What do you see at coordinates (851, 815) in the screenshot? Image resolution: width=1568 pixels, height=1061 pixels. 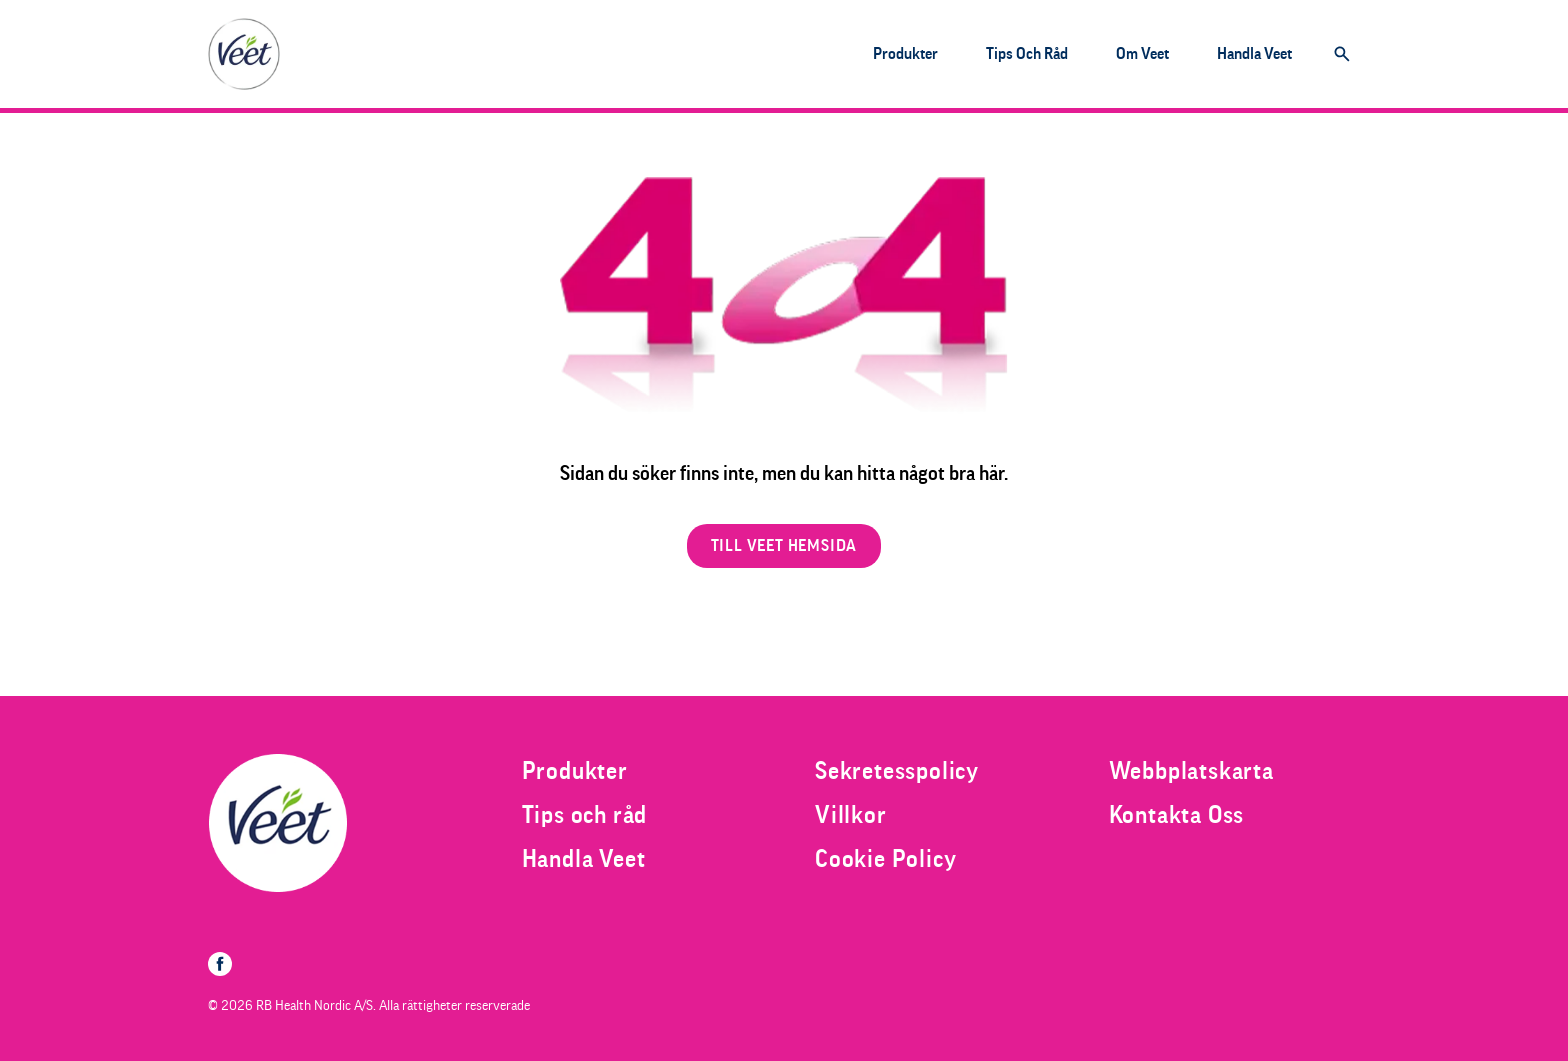 I see `[Villkor]` at bounding box center [851, 815].